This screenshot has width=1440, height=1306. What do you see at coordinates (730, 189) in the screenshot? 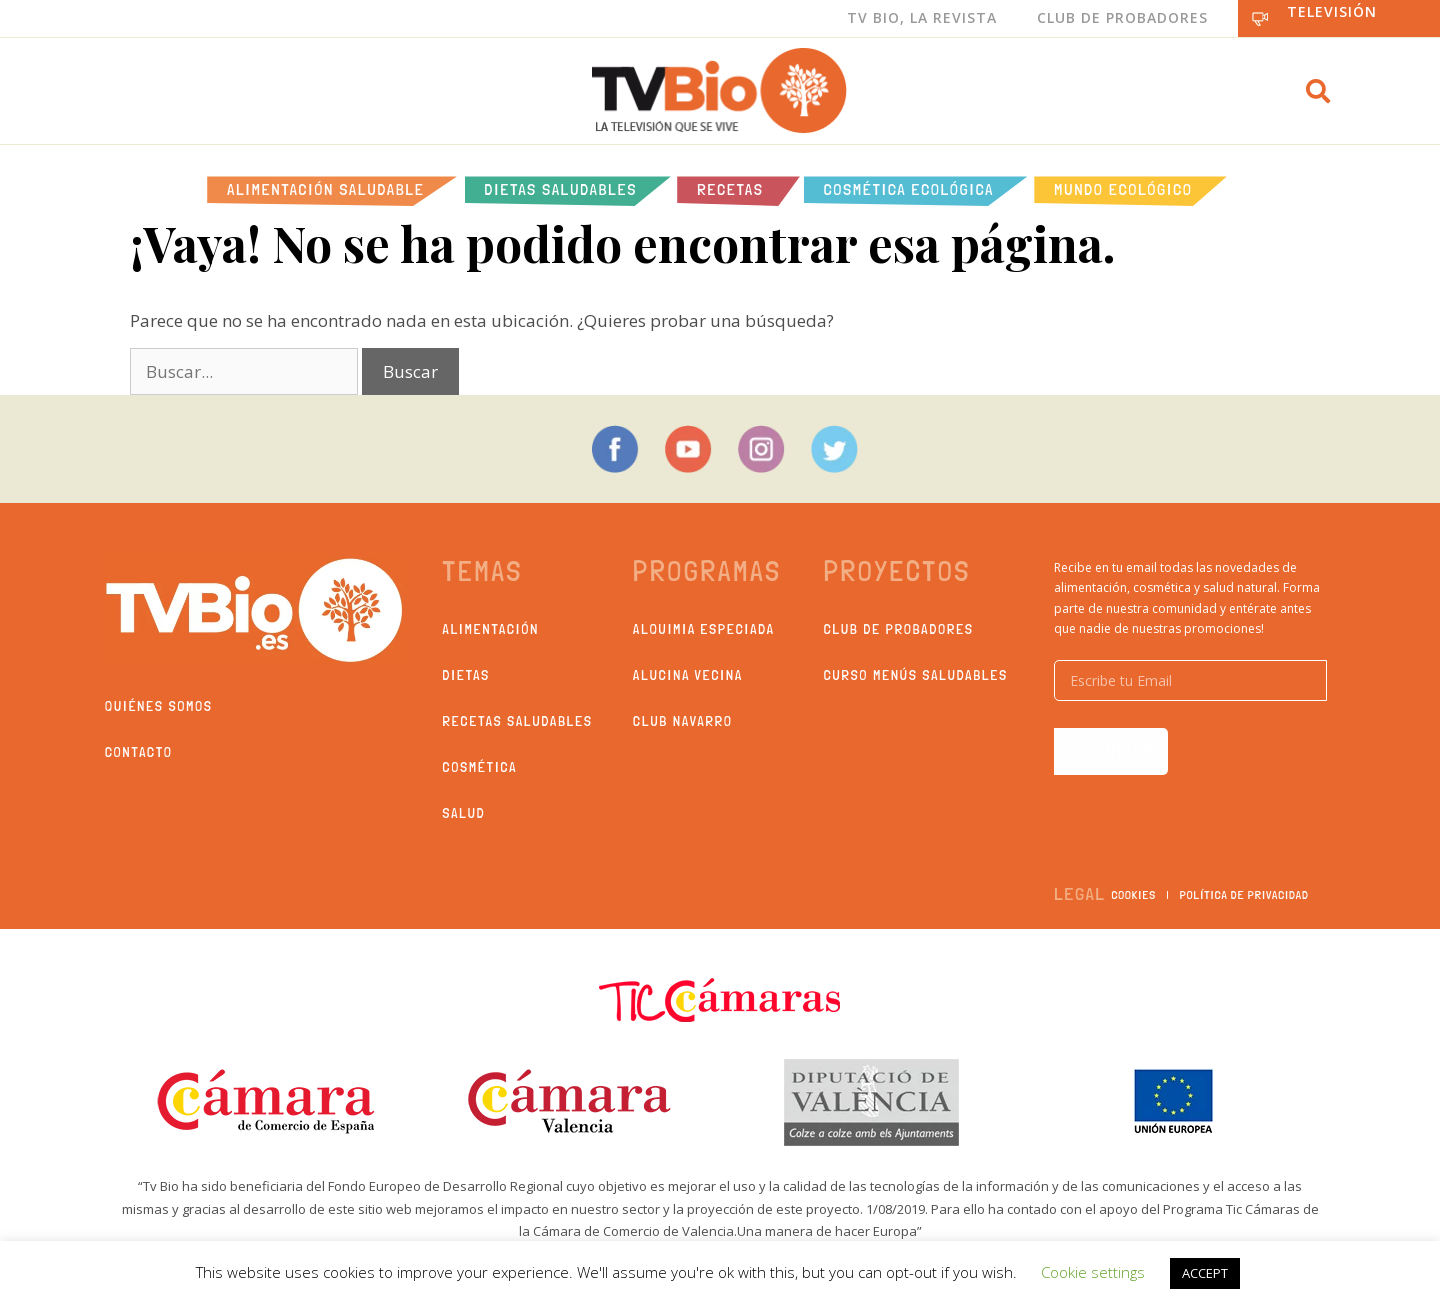
I see `Recetas` at bounding box center [730, 189].